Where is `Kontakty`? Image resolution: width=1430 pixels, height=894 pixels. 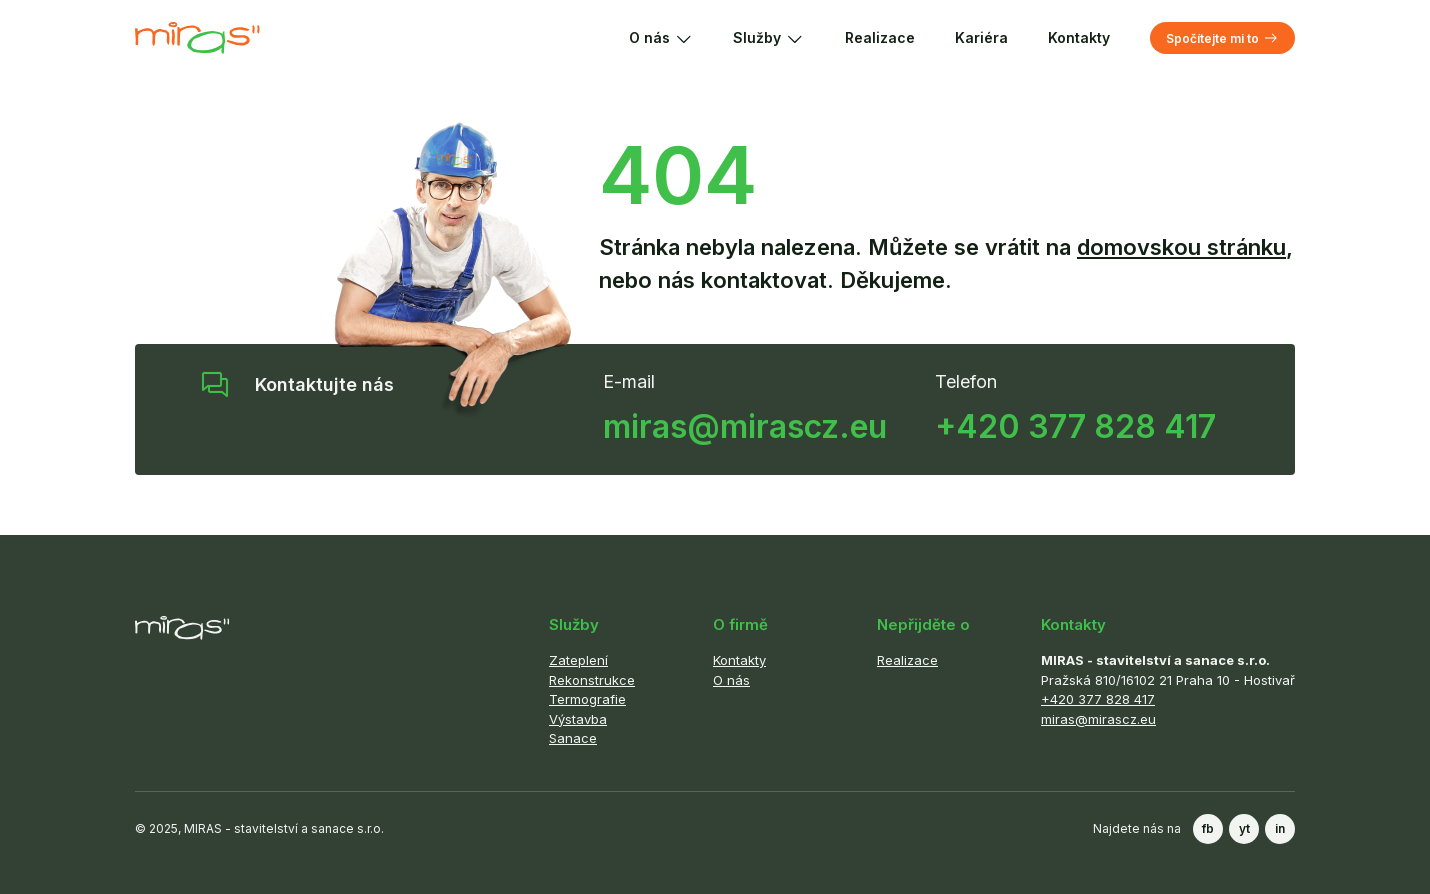 Kontakty is located at coordinates (1079, 37).